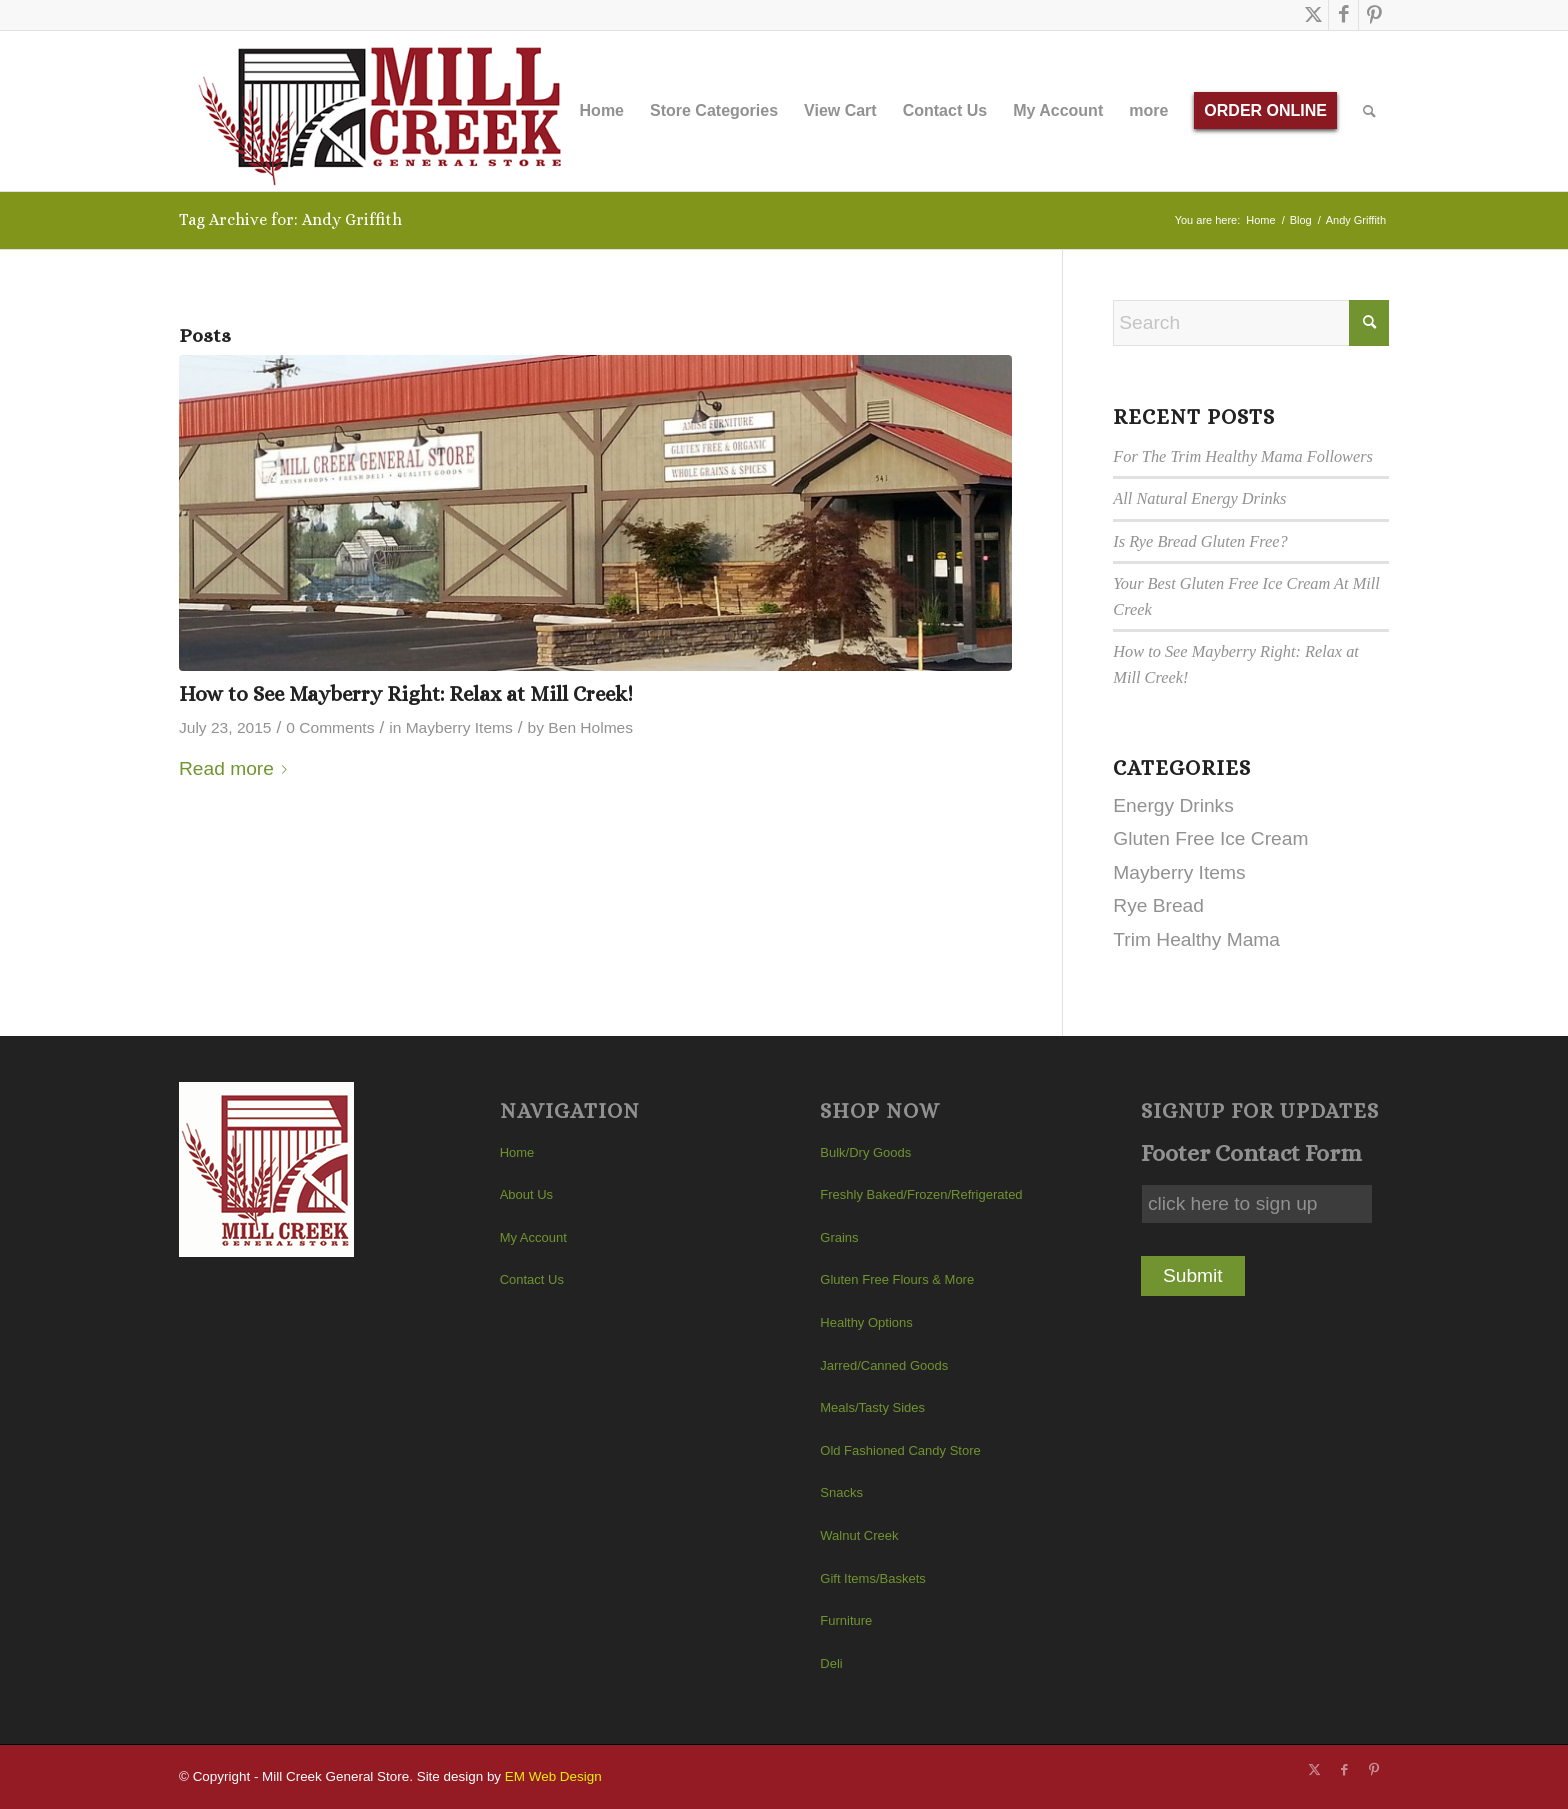 Image resolution: width=1568 pixels, height=1809 pixels. What do you see at coordinates (884, 1365) in the screenshot?
I see `Jarred/Canned Goods` at bounding box center [884, 1365].